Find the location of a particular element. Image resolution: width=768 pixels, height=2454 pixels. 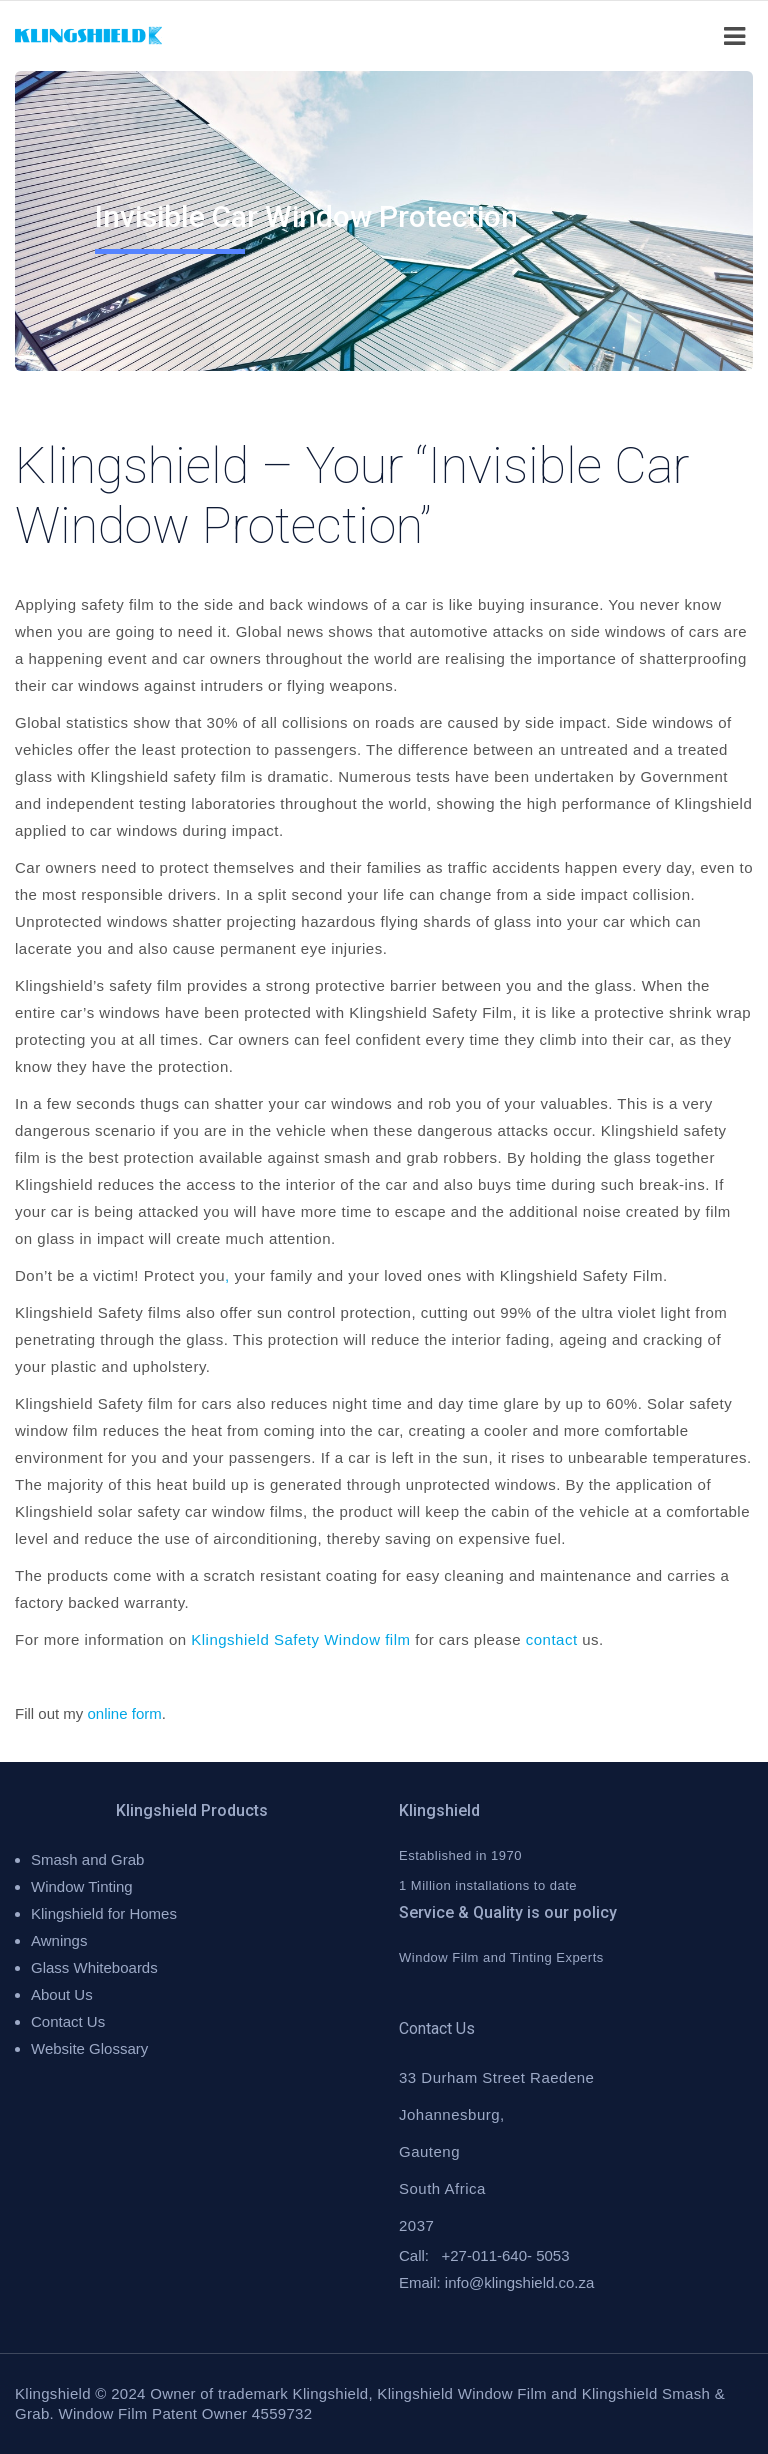

nfo@klingshield.co.za is located at coordinates (521, 2282).